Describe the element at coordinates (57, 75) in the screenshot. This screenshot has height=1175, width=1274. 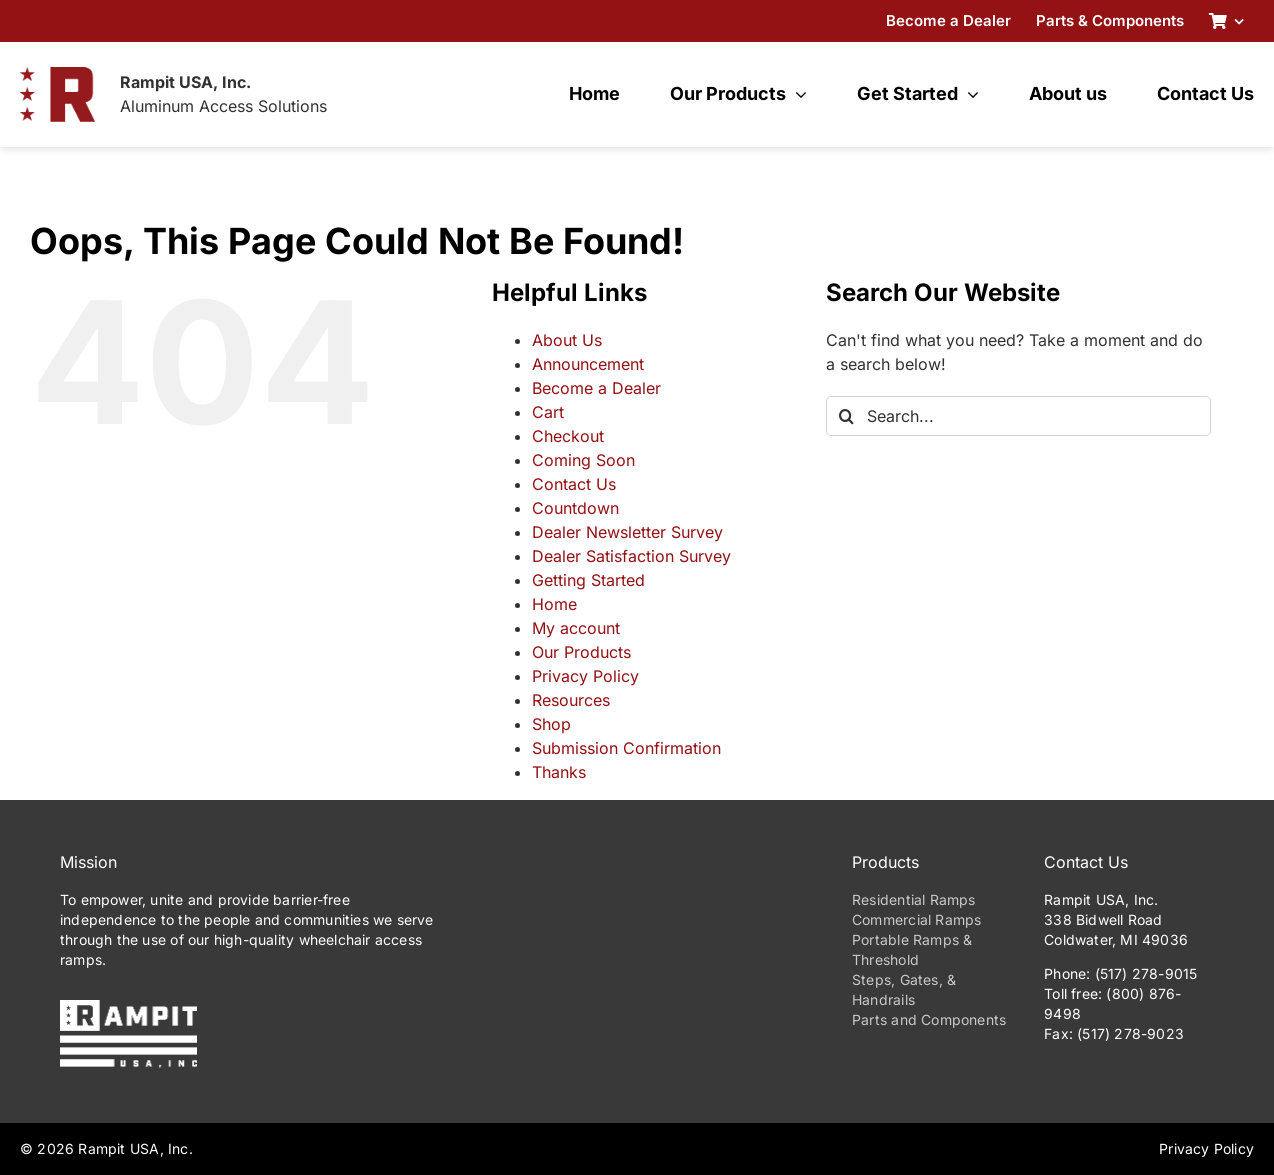
I see `[RampitUSA-Emblem-180w]` at that location.